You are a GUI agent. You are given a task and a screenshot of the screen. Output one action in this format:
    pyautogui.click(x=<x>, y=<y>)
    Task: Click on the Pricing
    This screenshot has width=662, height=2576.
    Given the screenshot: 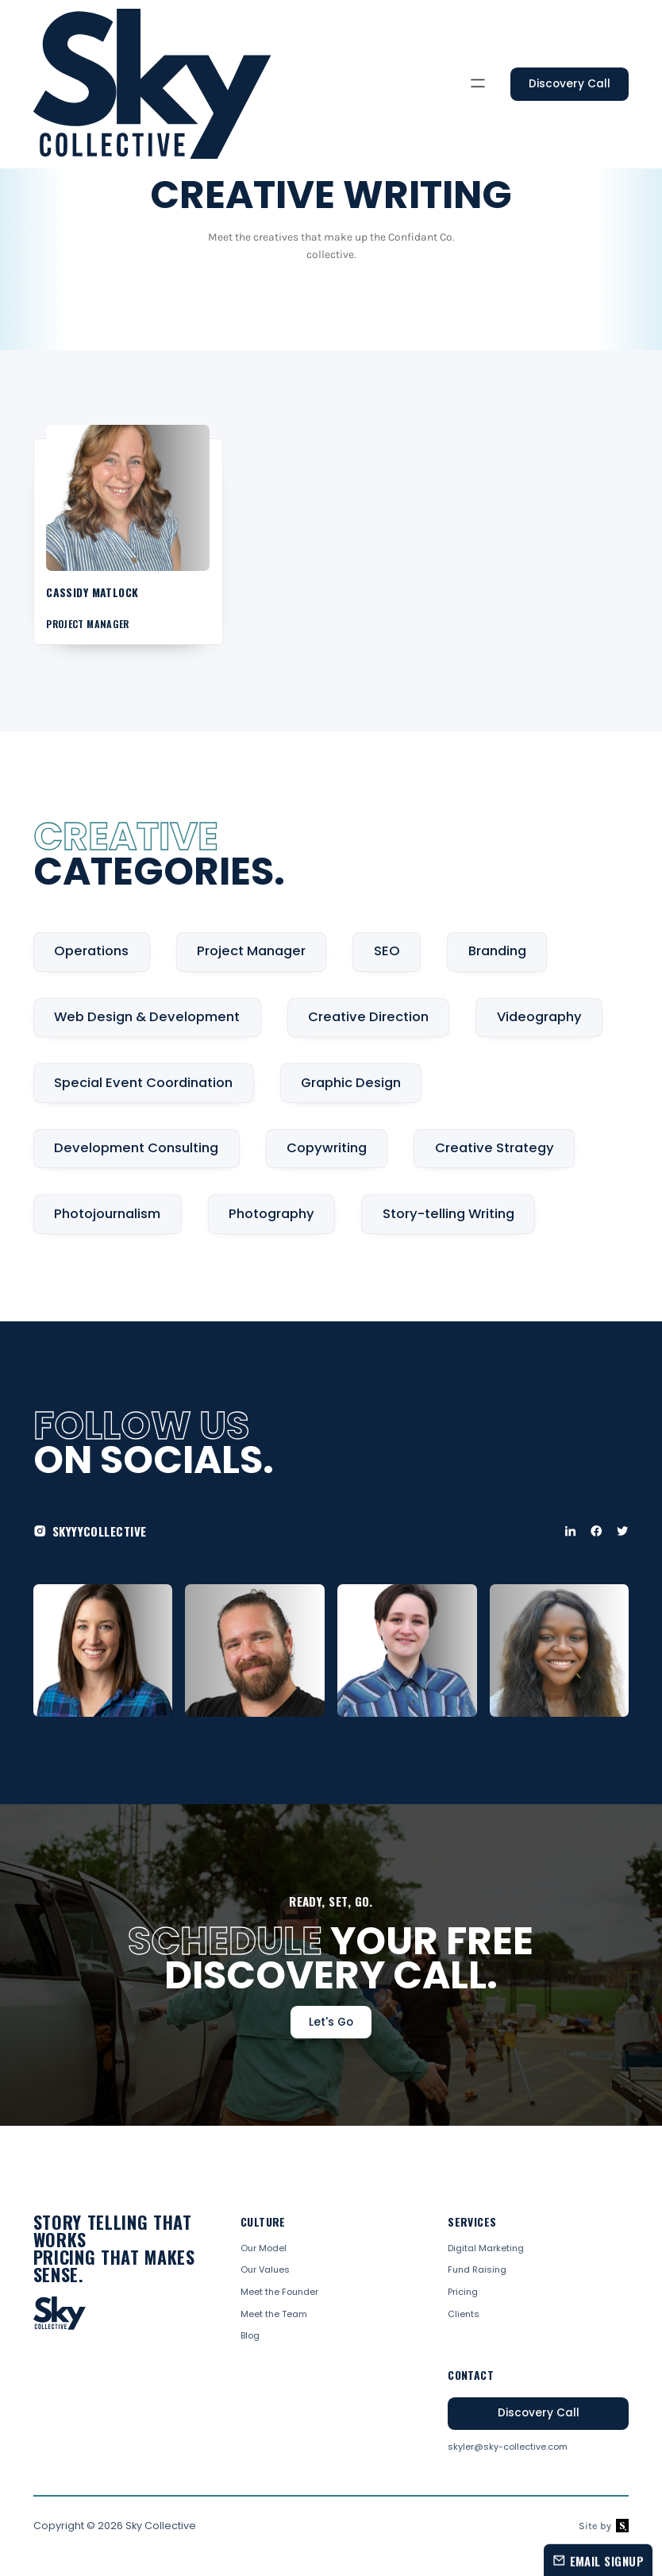 What is the action you would take?
    pyautogui.click(x=463, y=2292)
    